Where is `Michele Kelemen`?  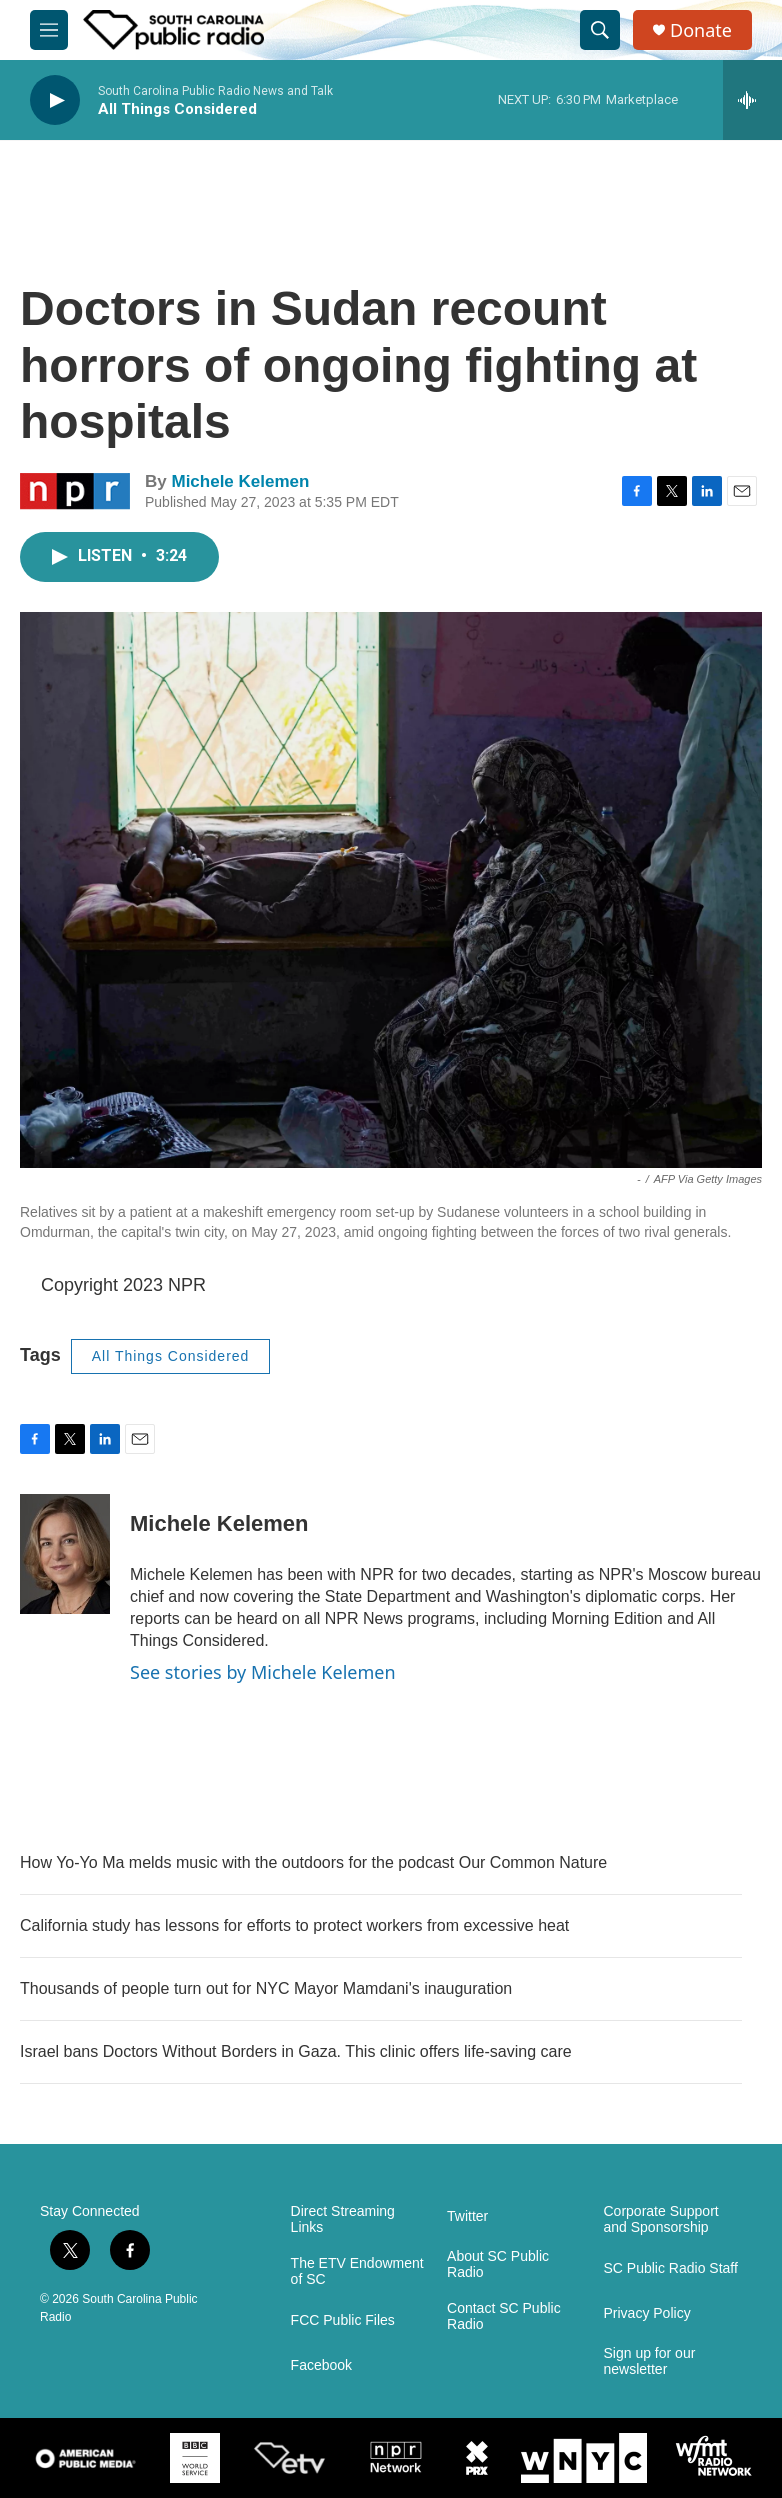
Michele Kelemen is located at coordinates (240, 481).